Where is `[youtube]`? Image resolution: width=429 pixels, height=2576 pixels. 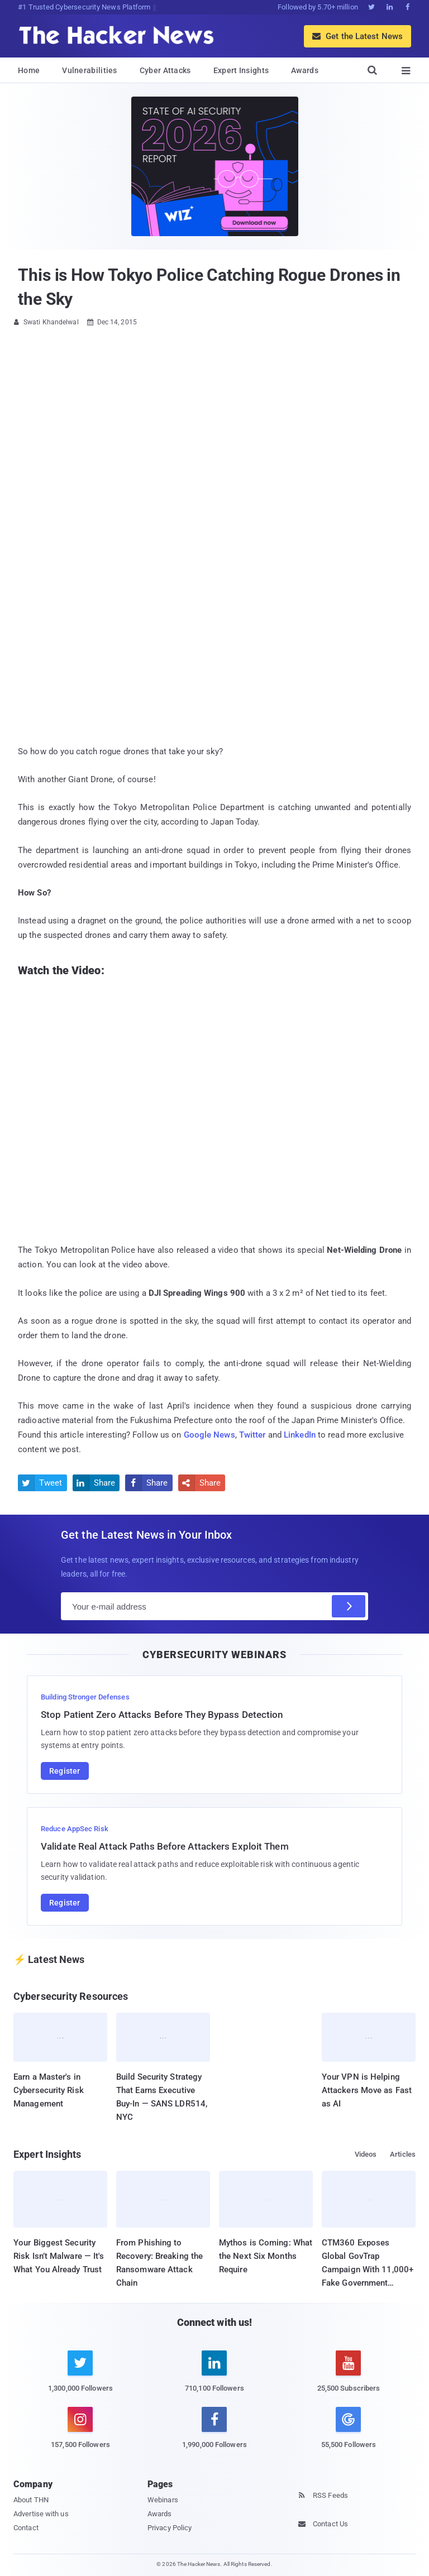
[youtube] is located at coordinates (348, 2378).